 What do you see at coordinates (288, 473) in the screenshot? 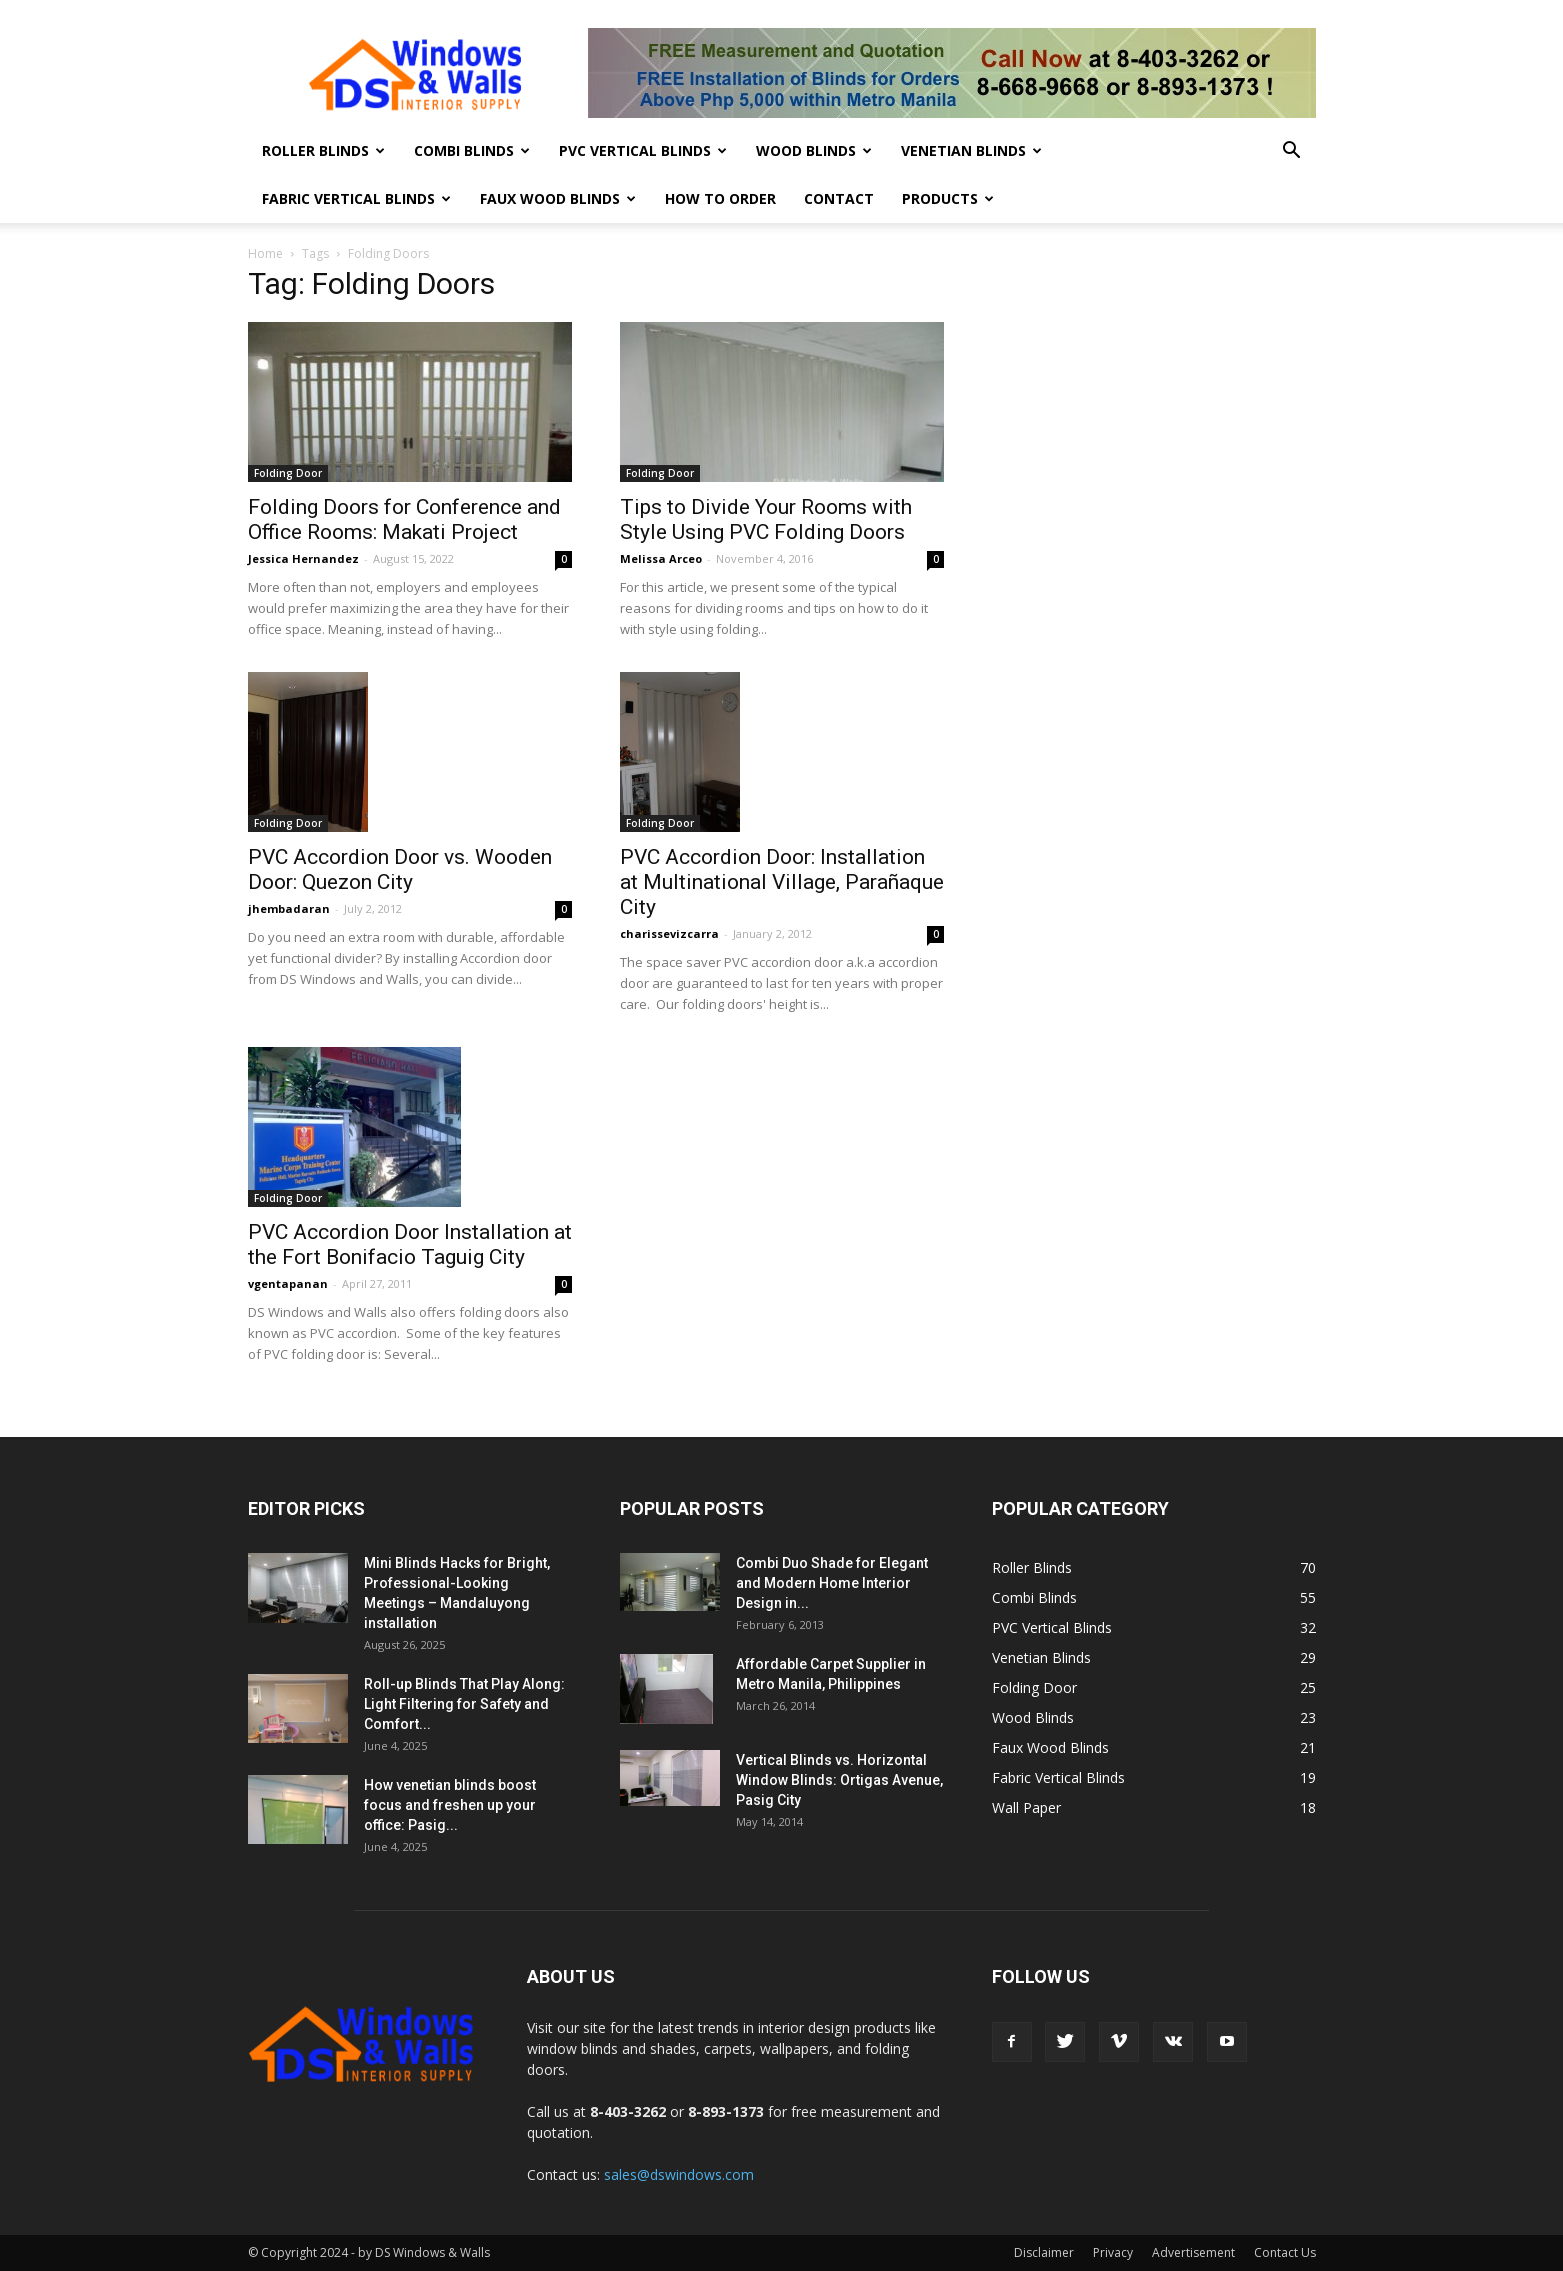
I see `Folding Door` at bounding box center [288, 473].